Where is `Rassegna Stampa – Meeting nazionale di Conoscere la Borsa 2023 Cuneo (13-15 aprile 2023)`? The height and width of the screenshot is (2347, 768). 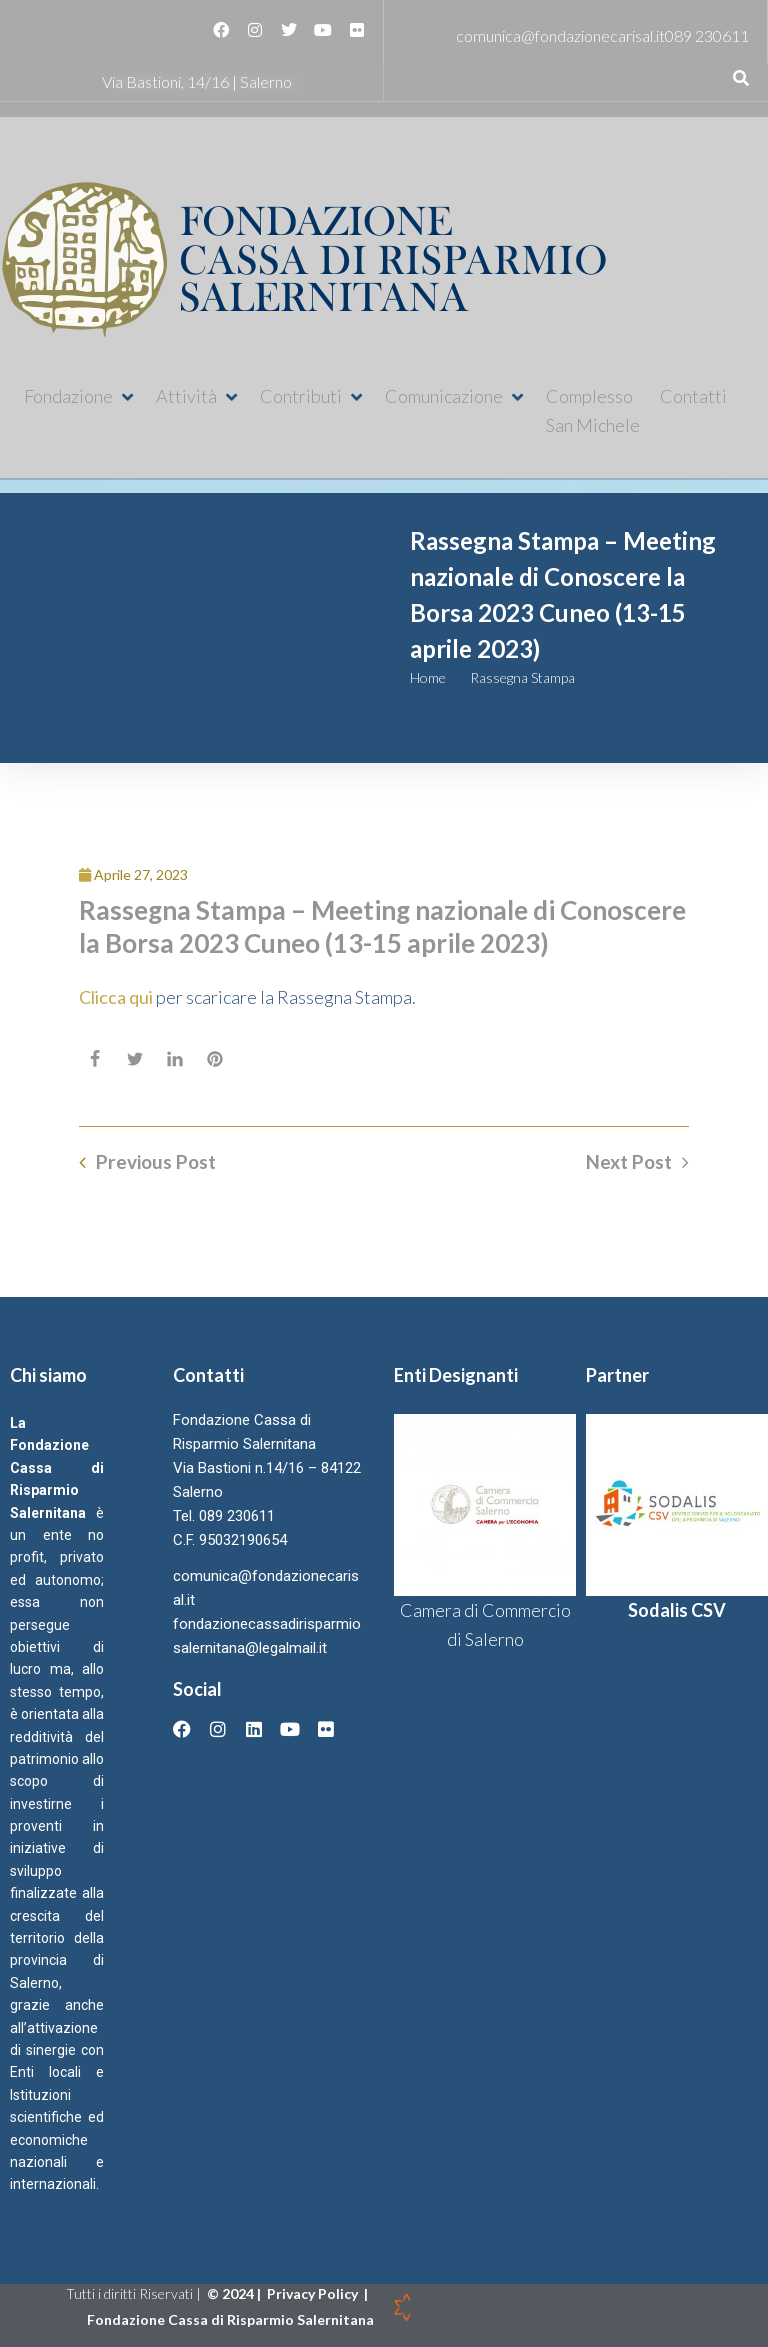 Rassegna Stampa – Meeting nazionale di Conoscere la Borsa 2023 Cuneo (13-15 aprile 2023) is located at coordinates (382, 927).